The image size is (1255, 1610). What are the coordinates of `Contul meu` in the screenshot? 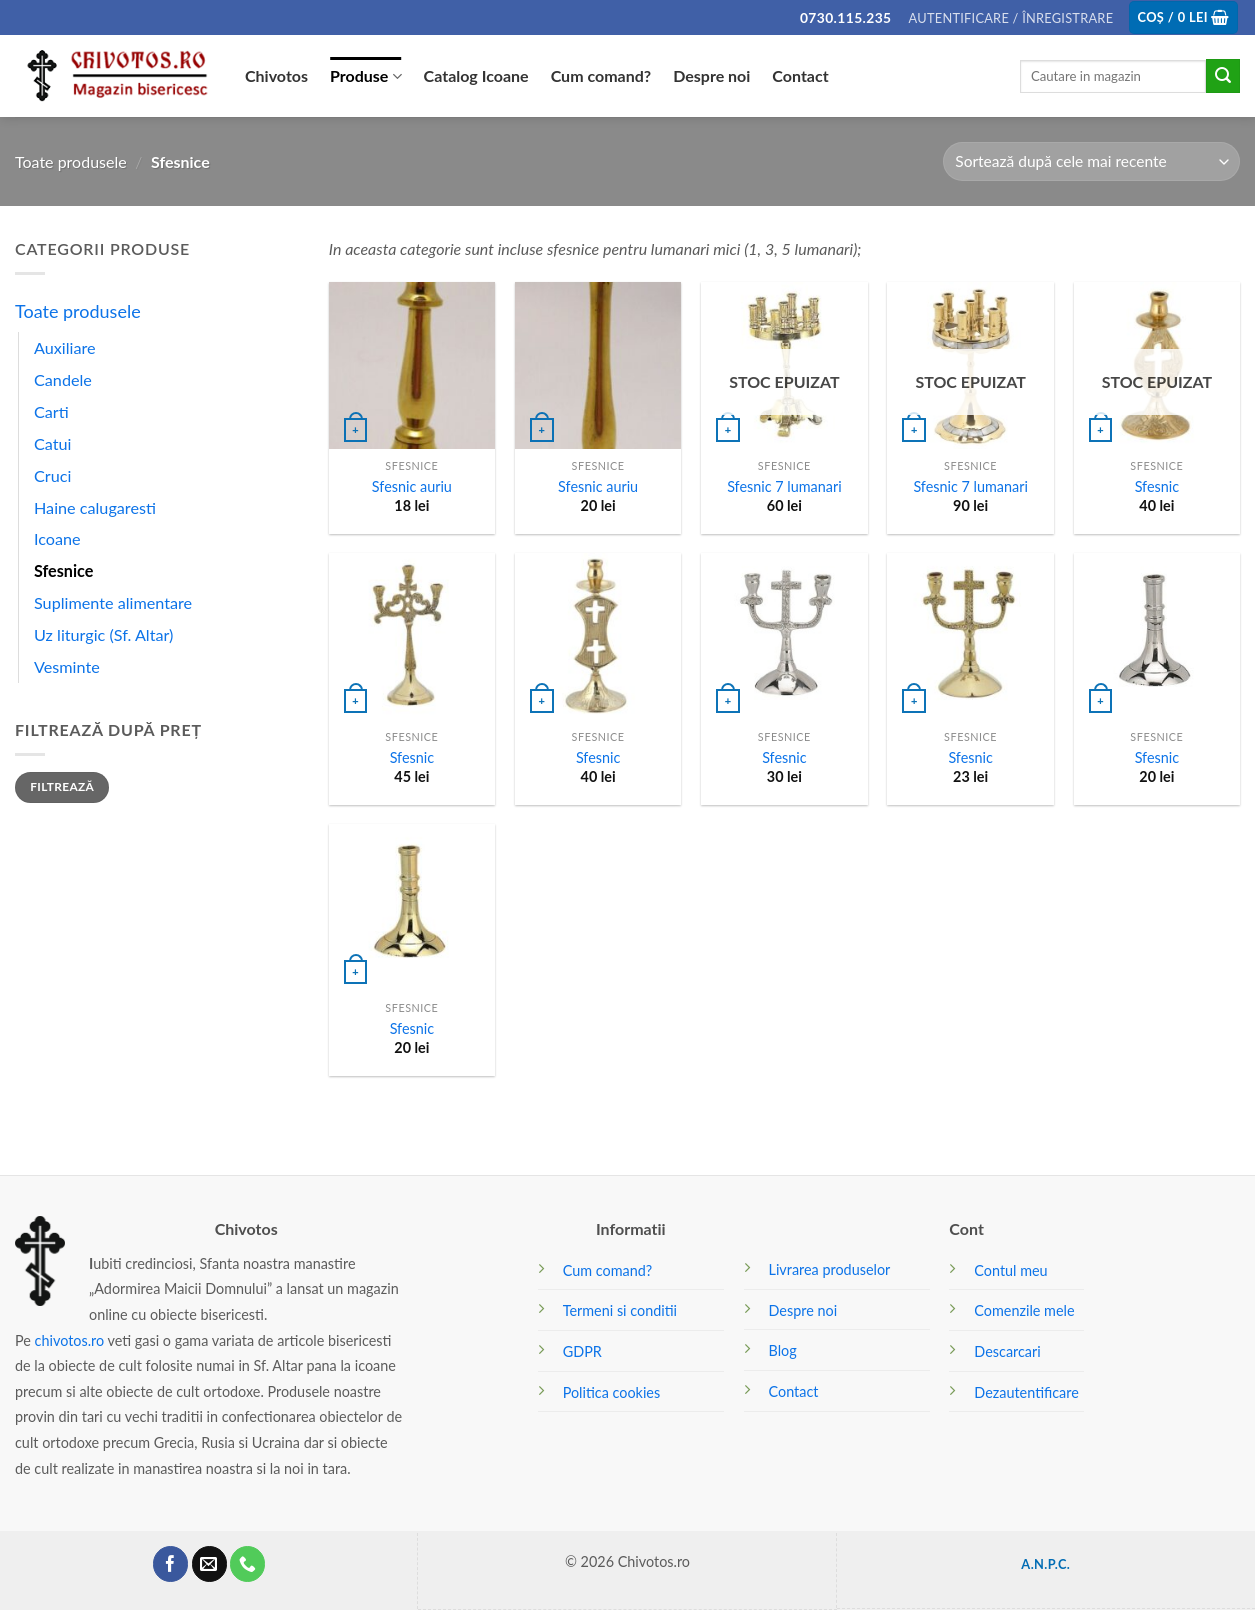 It's located at (1010, 1270).